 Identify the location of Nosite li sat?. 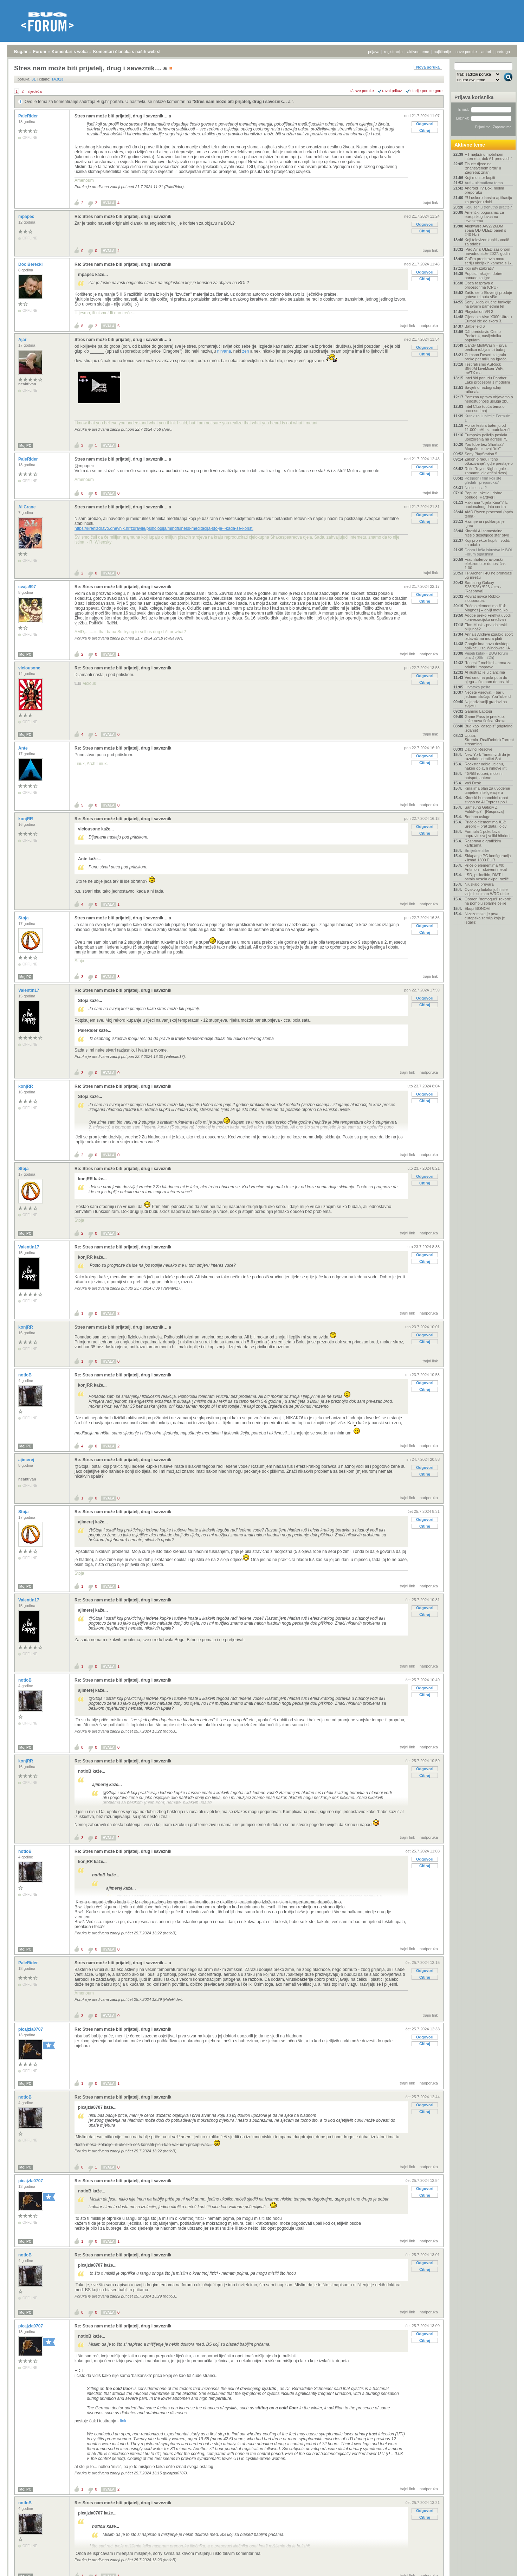
(476, 488).